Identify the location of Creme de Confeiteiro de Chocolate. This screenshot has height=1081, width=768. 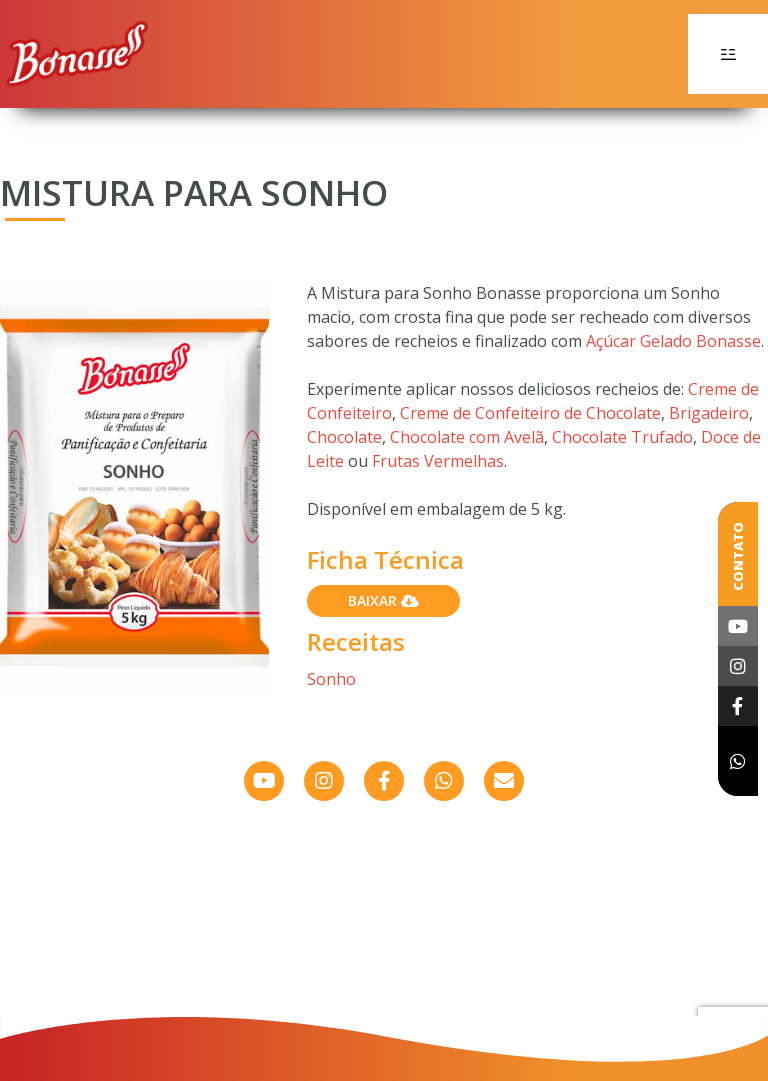
(530, 413).